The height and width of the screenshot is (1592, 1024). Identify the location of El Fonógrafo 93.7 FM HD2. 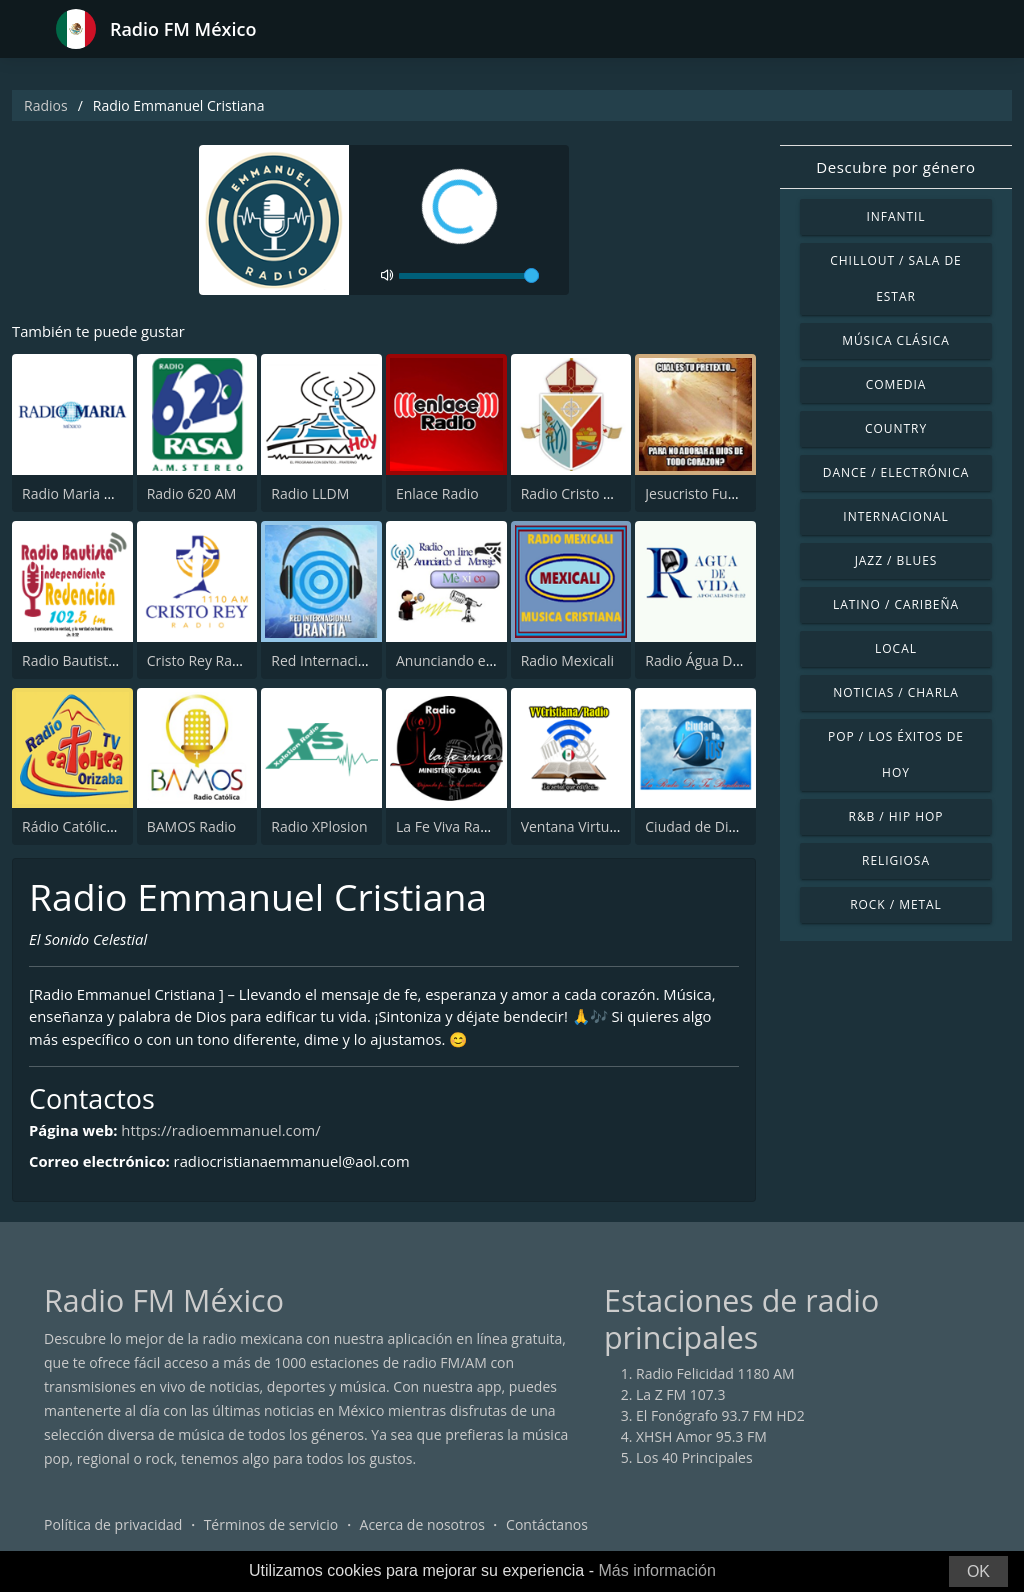
(720, 1417).